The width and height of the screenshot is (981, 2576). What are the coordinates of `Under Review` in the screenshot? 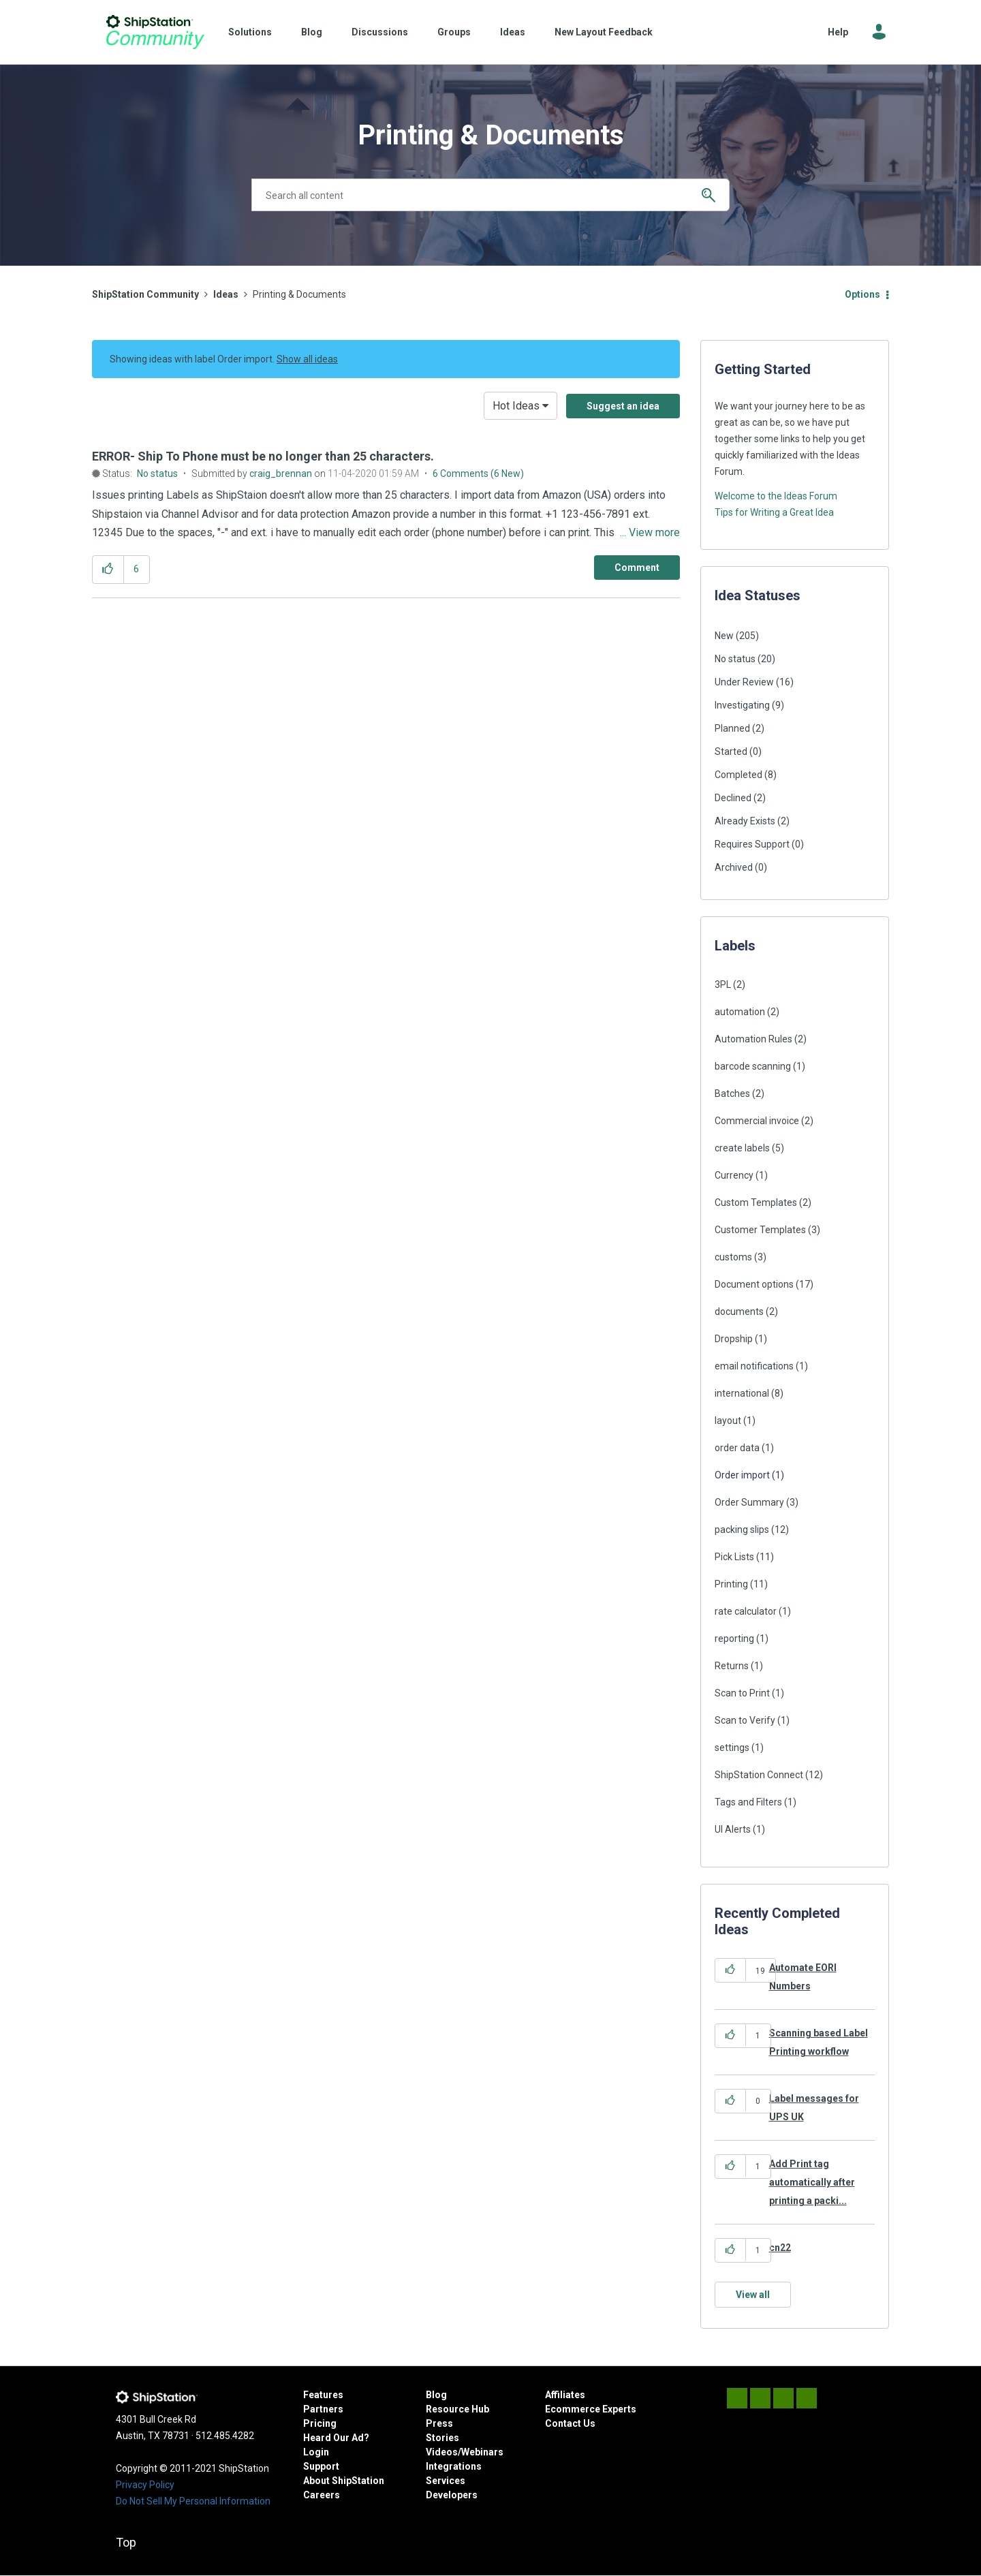 It's located at (744, 682).